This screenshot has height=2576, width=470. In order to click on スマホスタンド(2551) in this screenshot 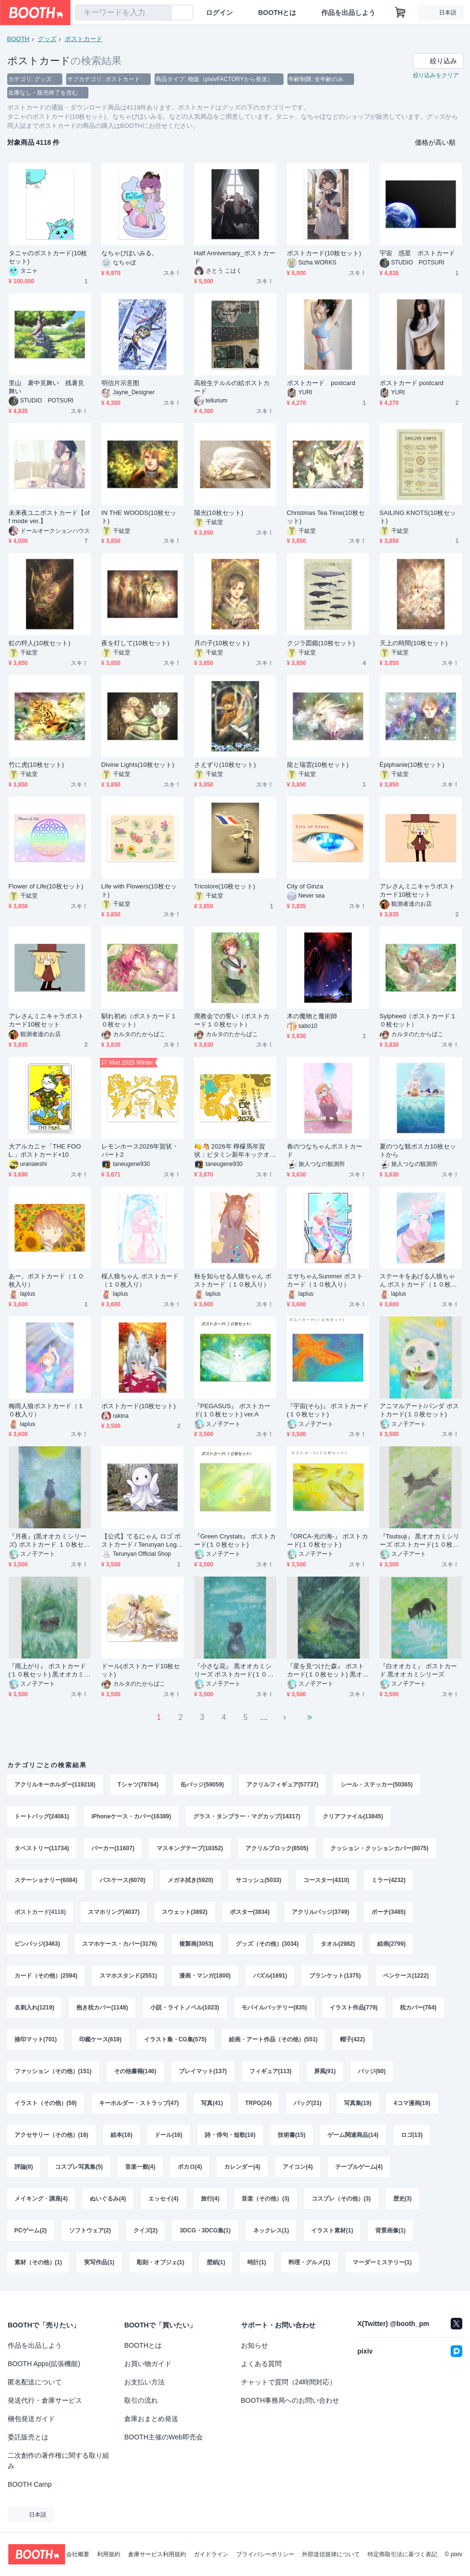, I will do `click(128, 1975)`.